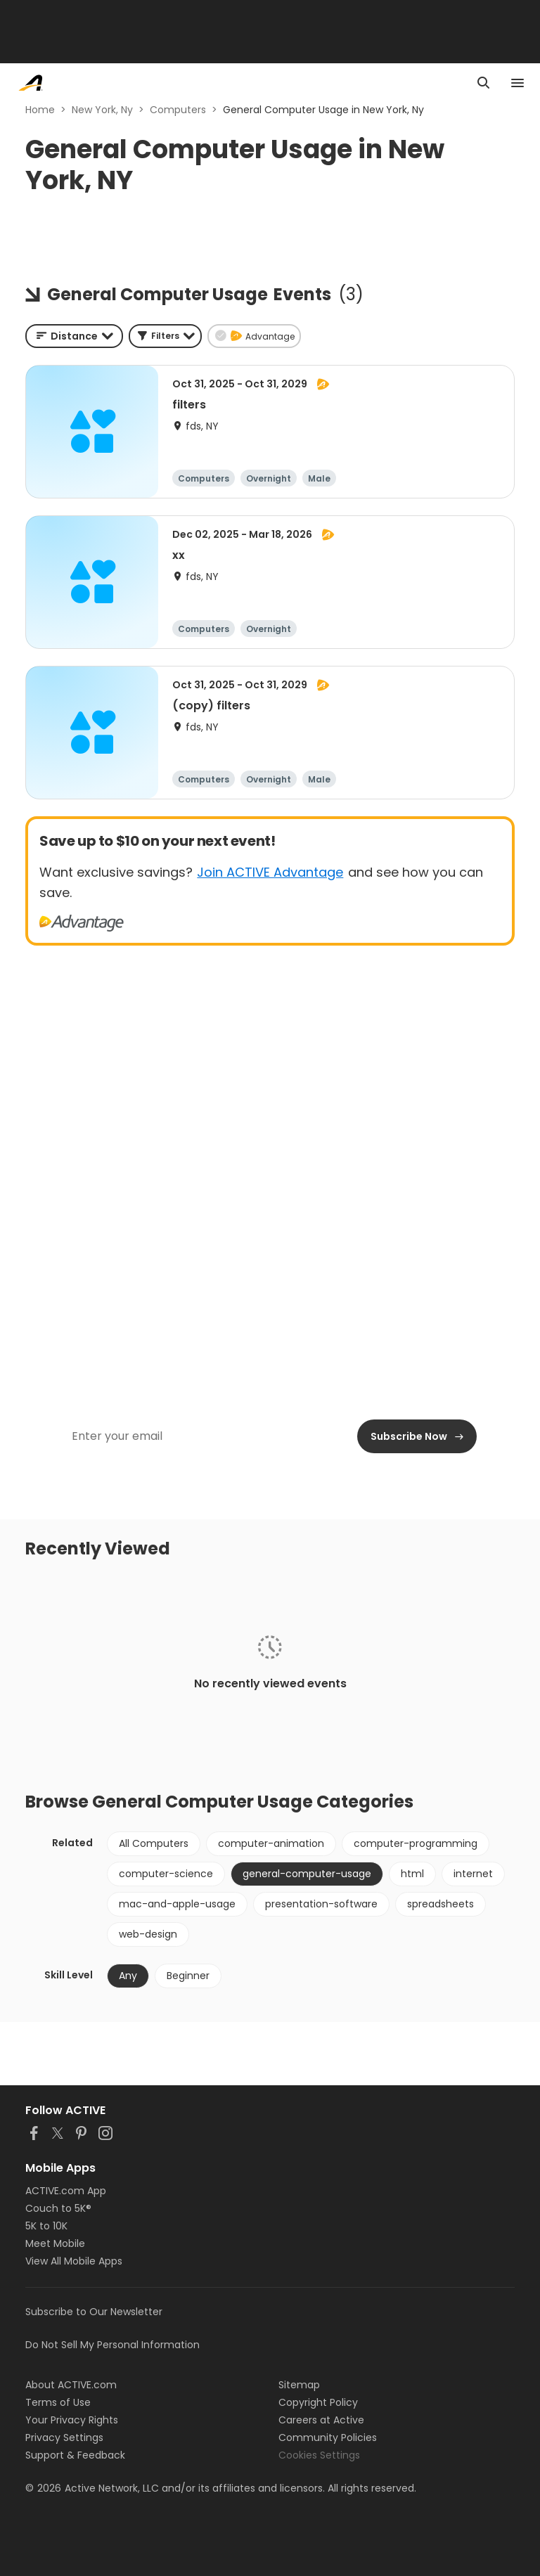  I want to click on general-computer-usage, so click(307, 1874).